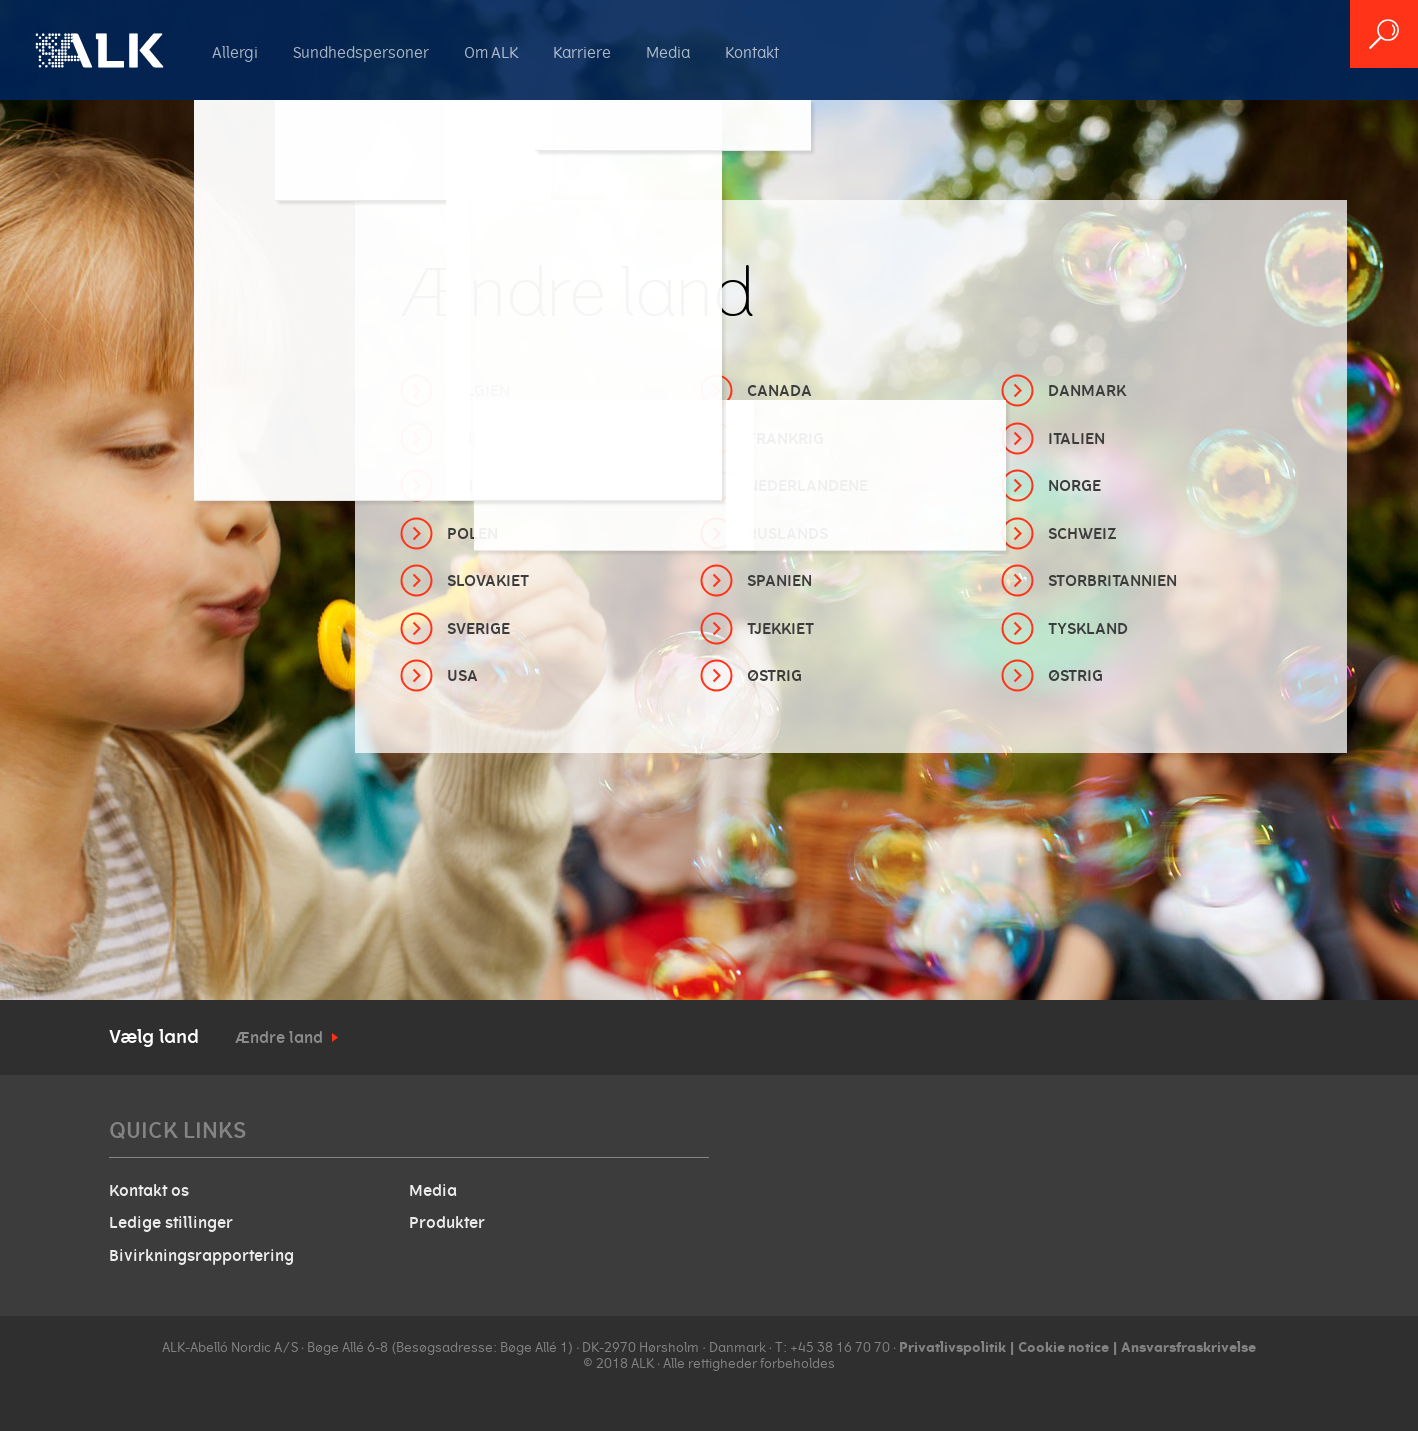 The height and width of the screenshot is (1431, 1418). I want to click on Tyskland, so click(1088, 629).